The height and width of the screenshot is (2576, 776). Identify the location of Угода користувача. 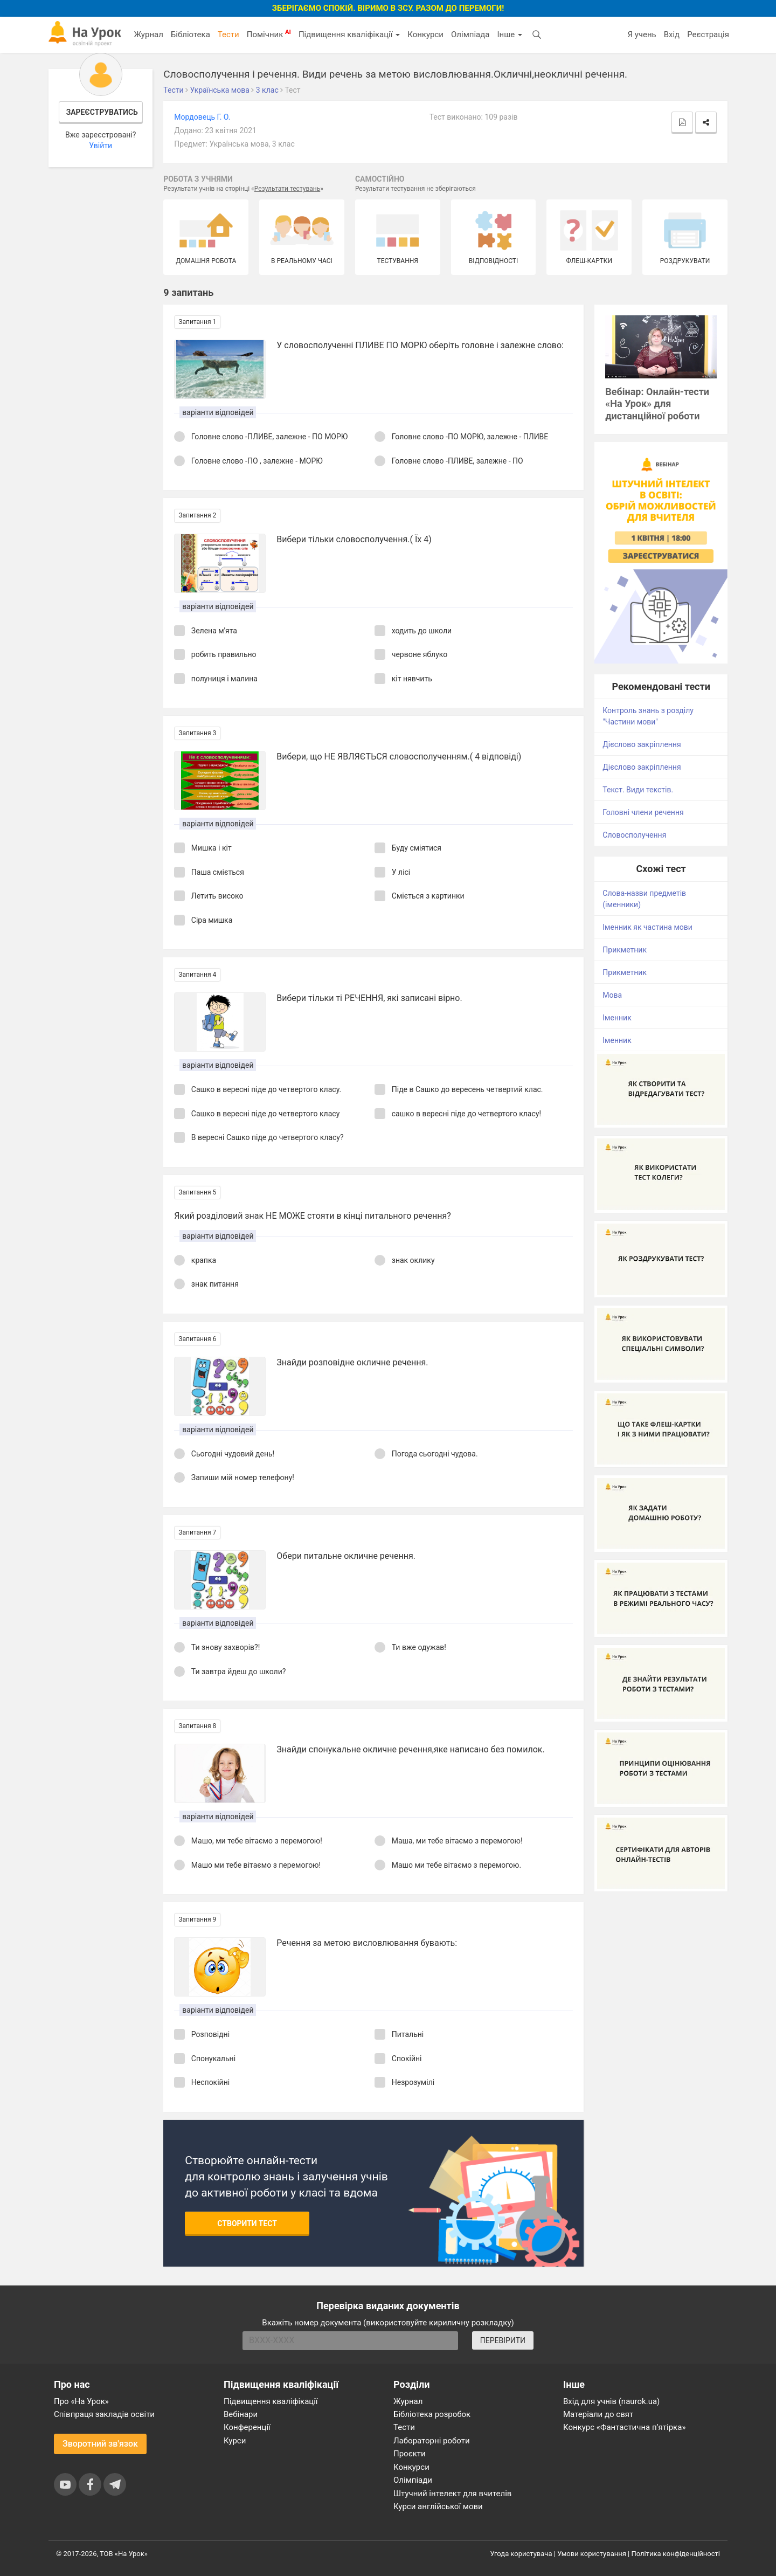
(521, 2554).